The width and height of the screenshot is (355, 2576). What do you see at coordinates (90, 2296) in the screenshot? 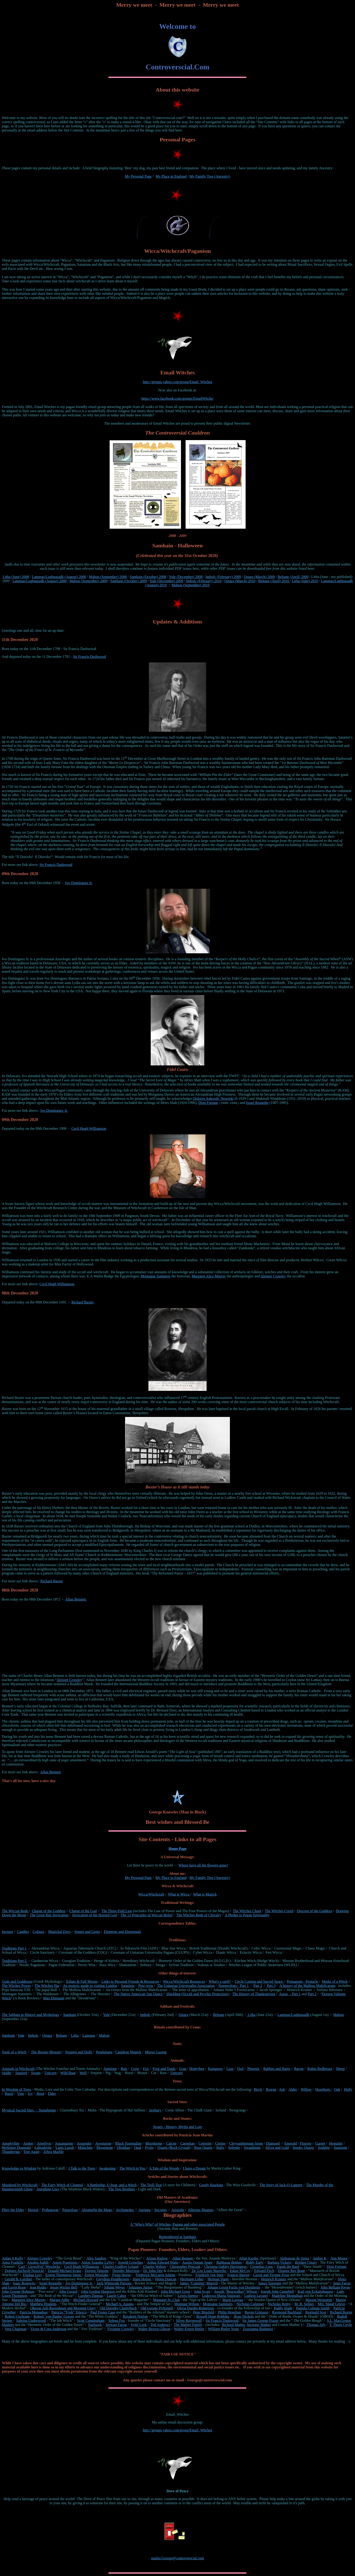
I see `Lambert Daneau` at bounding box center [90, 2296].